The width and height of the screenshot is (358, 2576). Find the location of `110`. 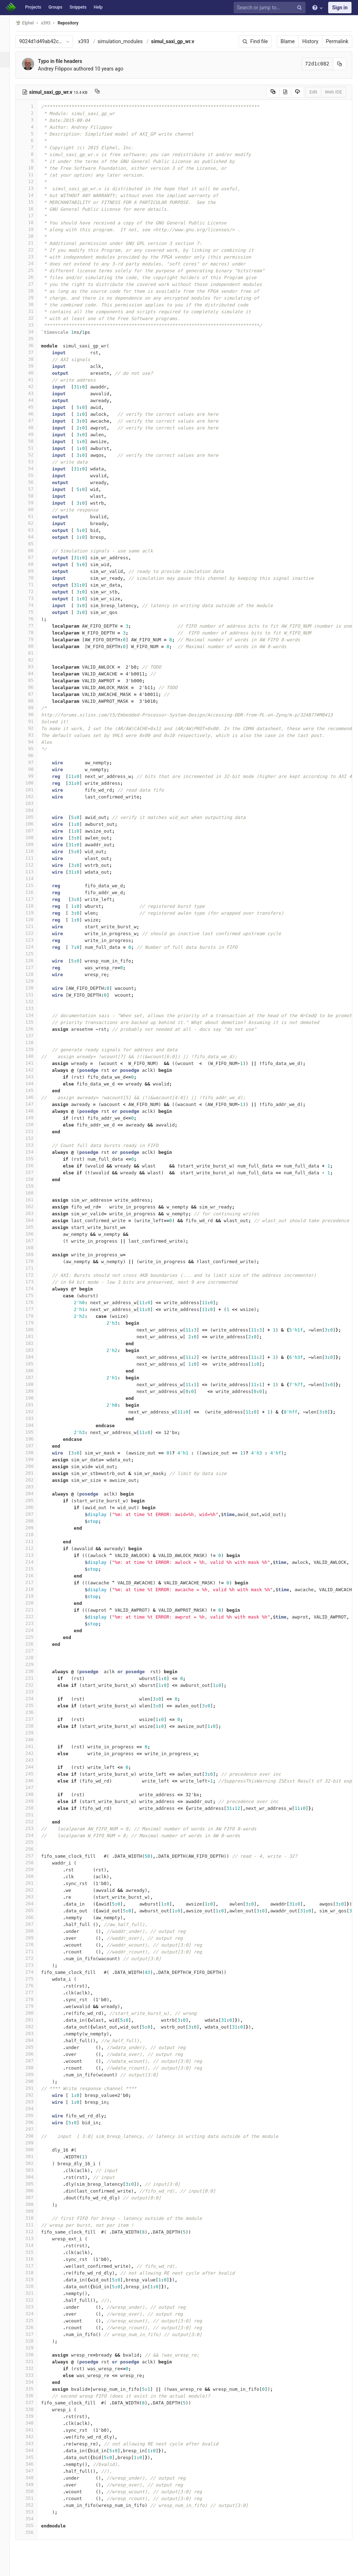

110 is located at coordinates (35, 851).